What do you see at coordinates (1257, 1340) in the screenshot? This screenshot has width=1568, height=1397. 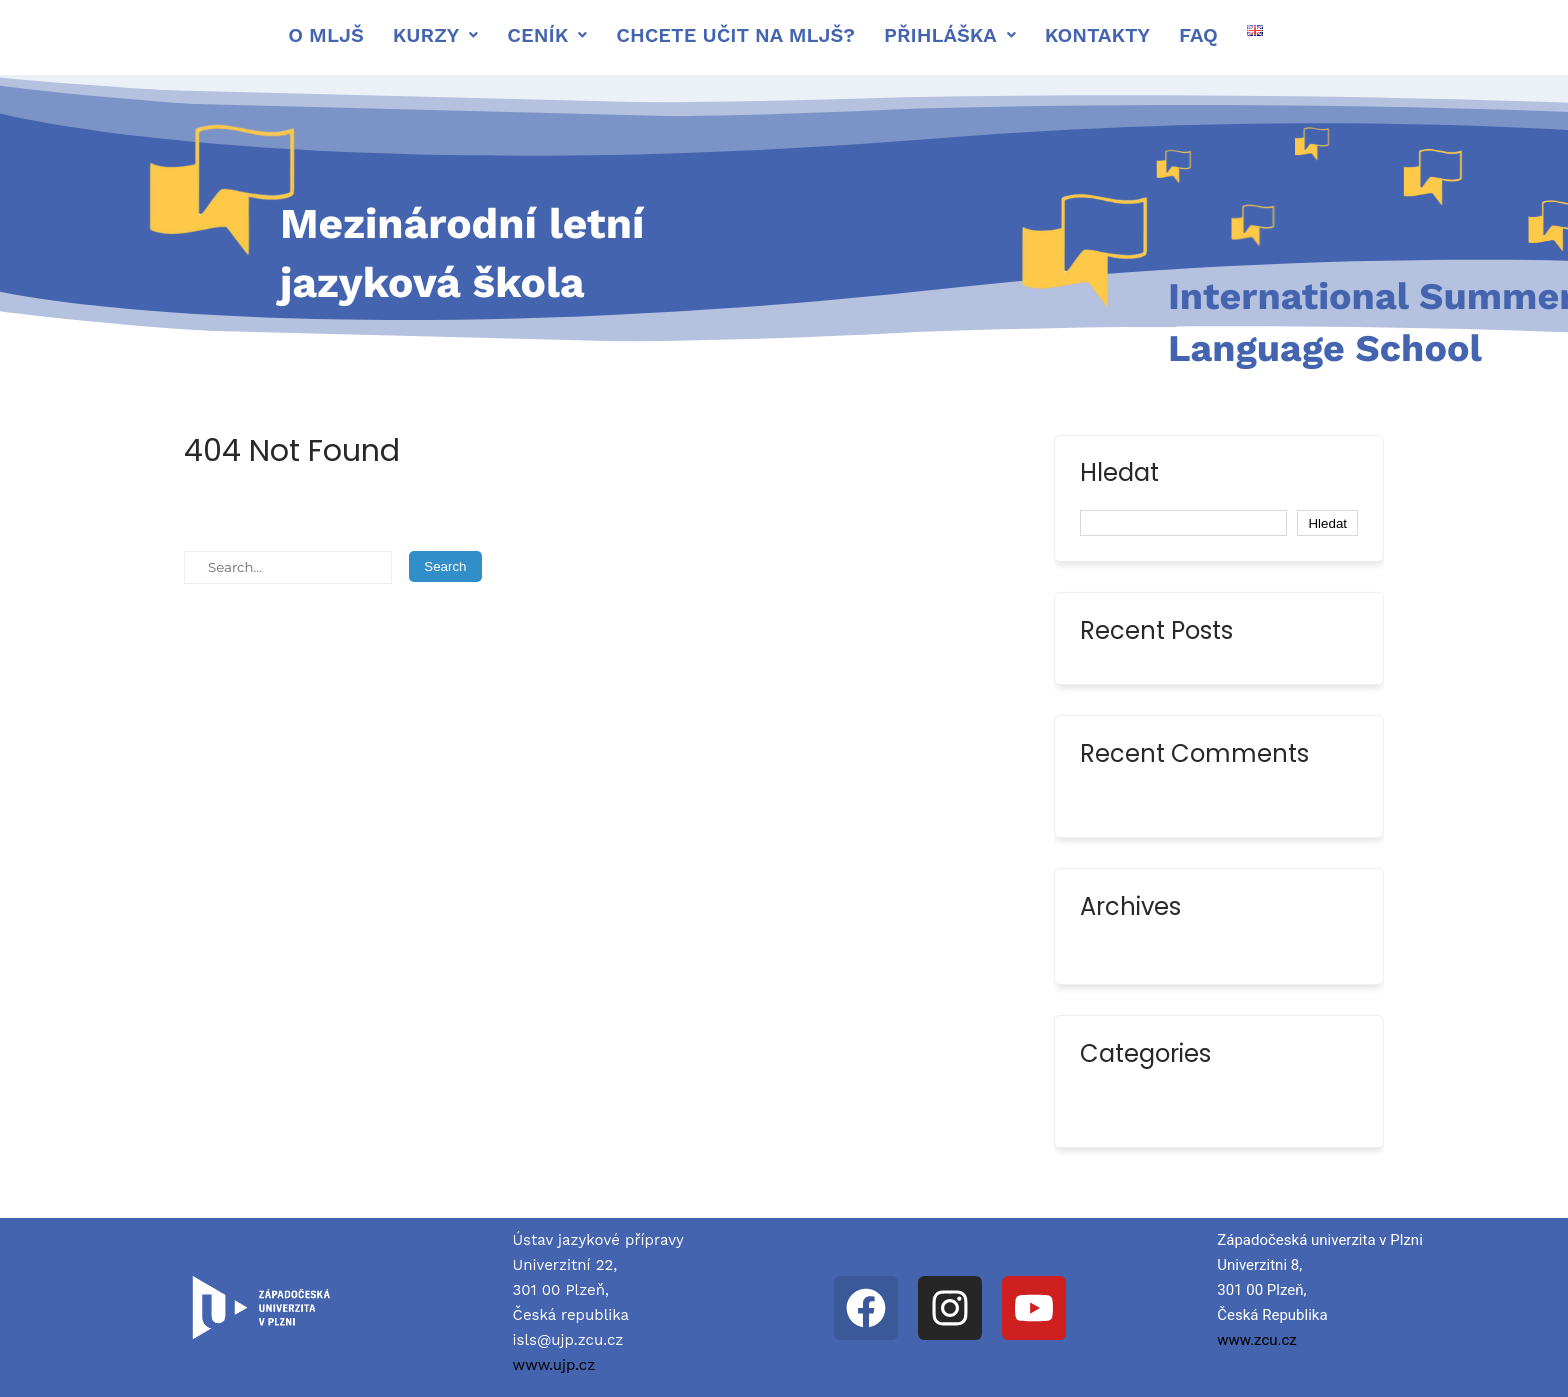 I see `www.zcu.cz` at bounding box center [1257, 1340].